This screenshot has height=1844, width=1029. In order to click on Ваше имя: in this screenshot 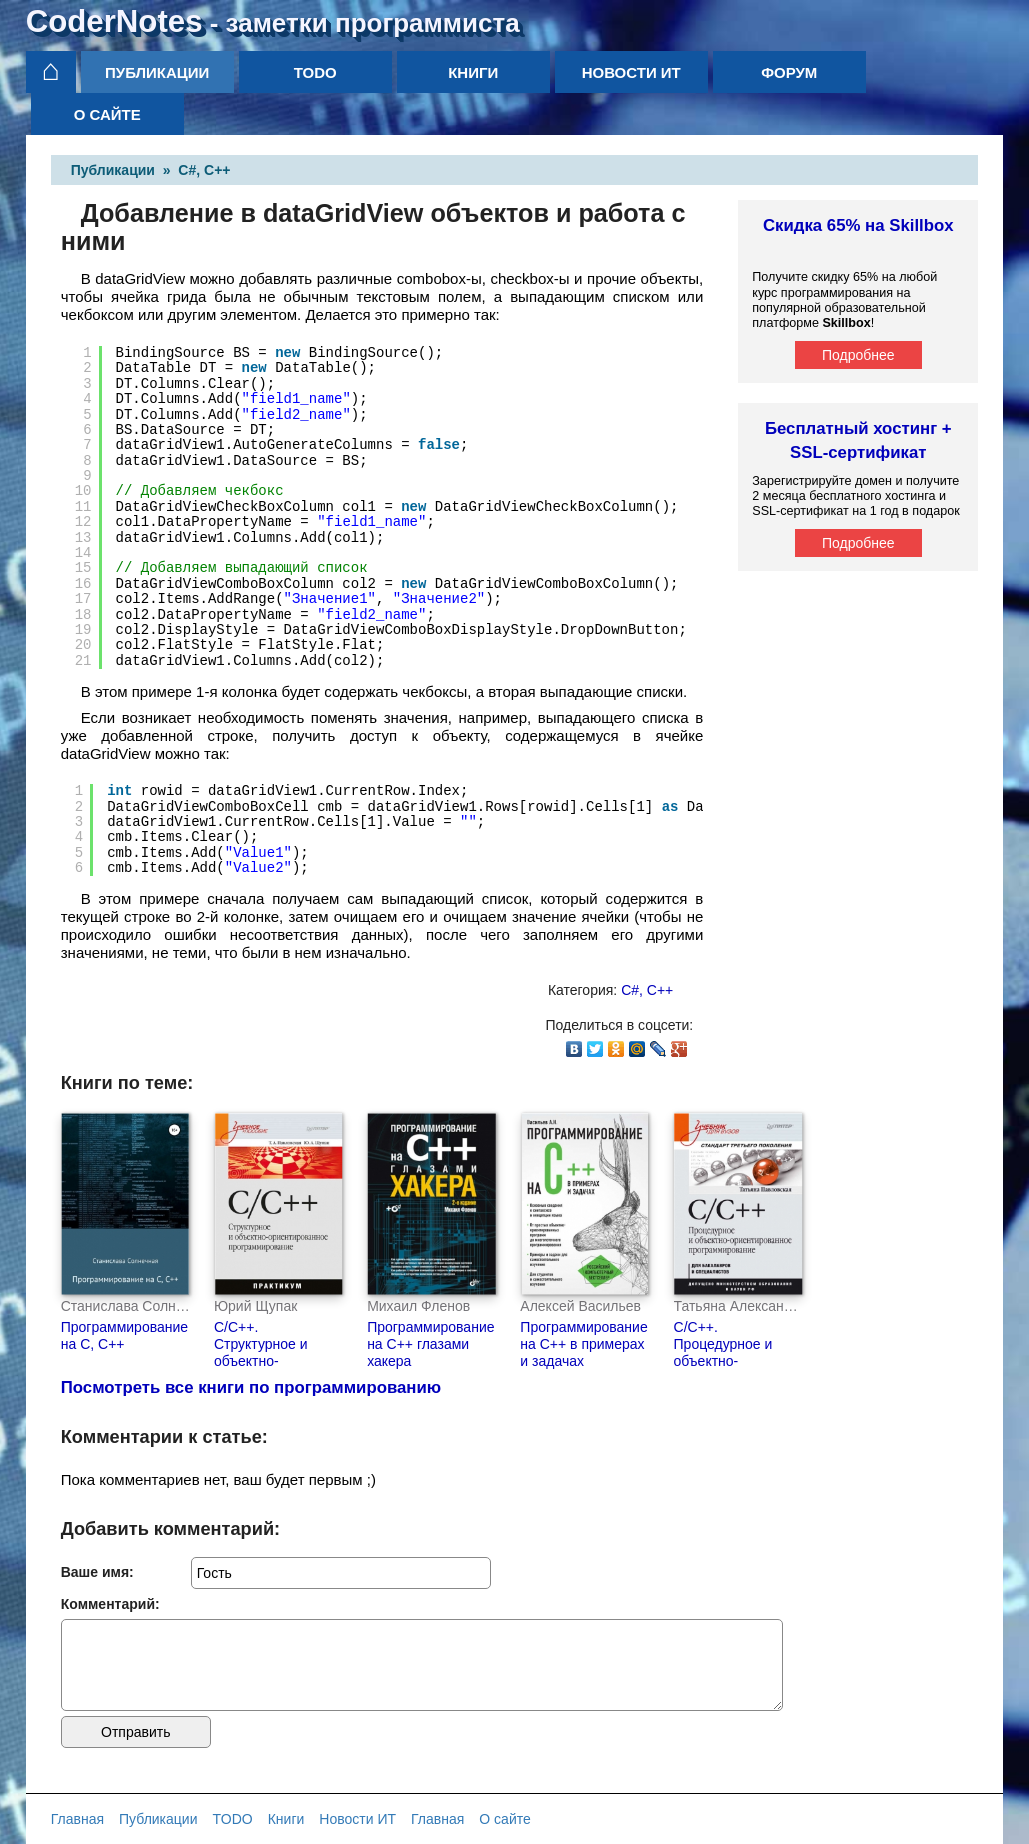, I will do `click(97, 1572)`.